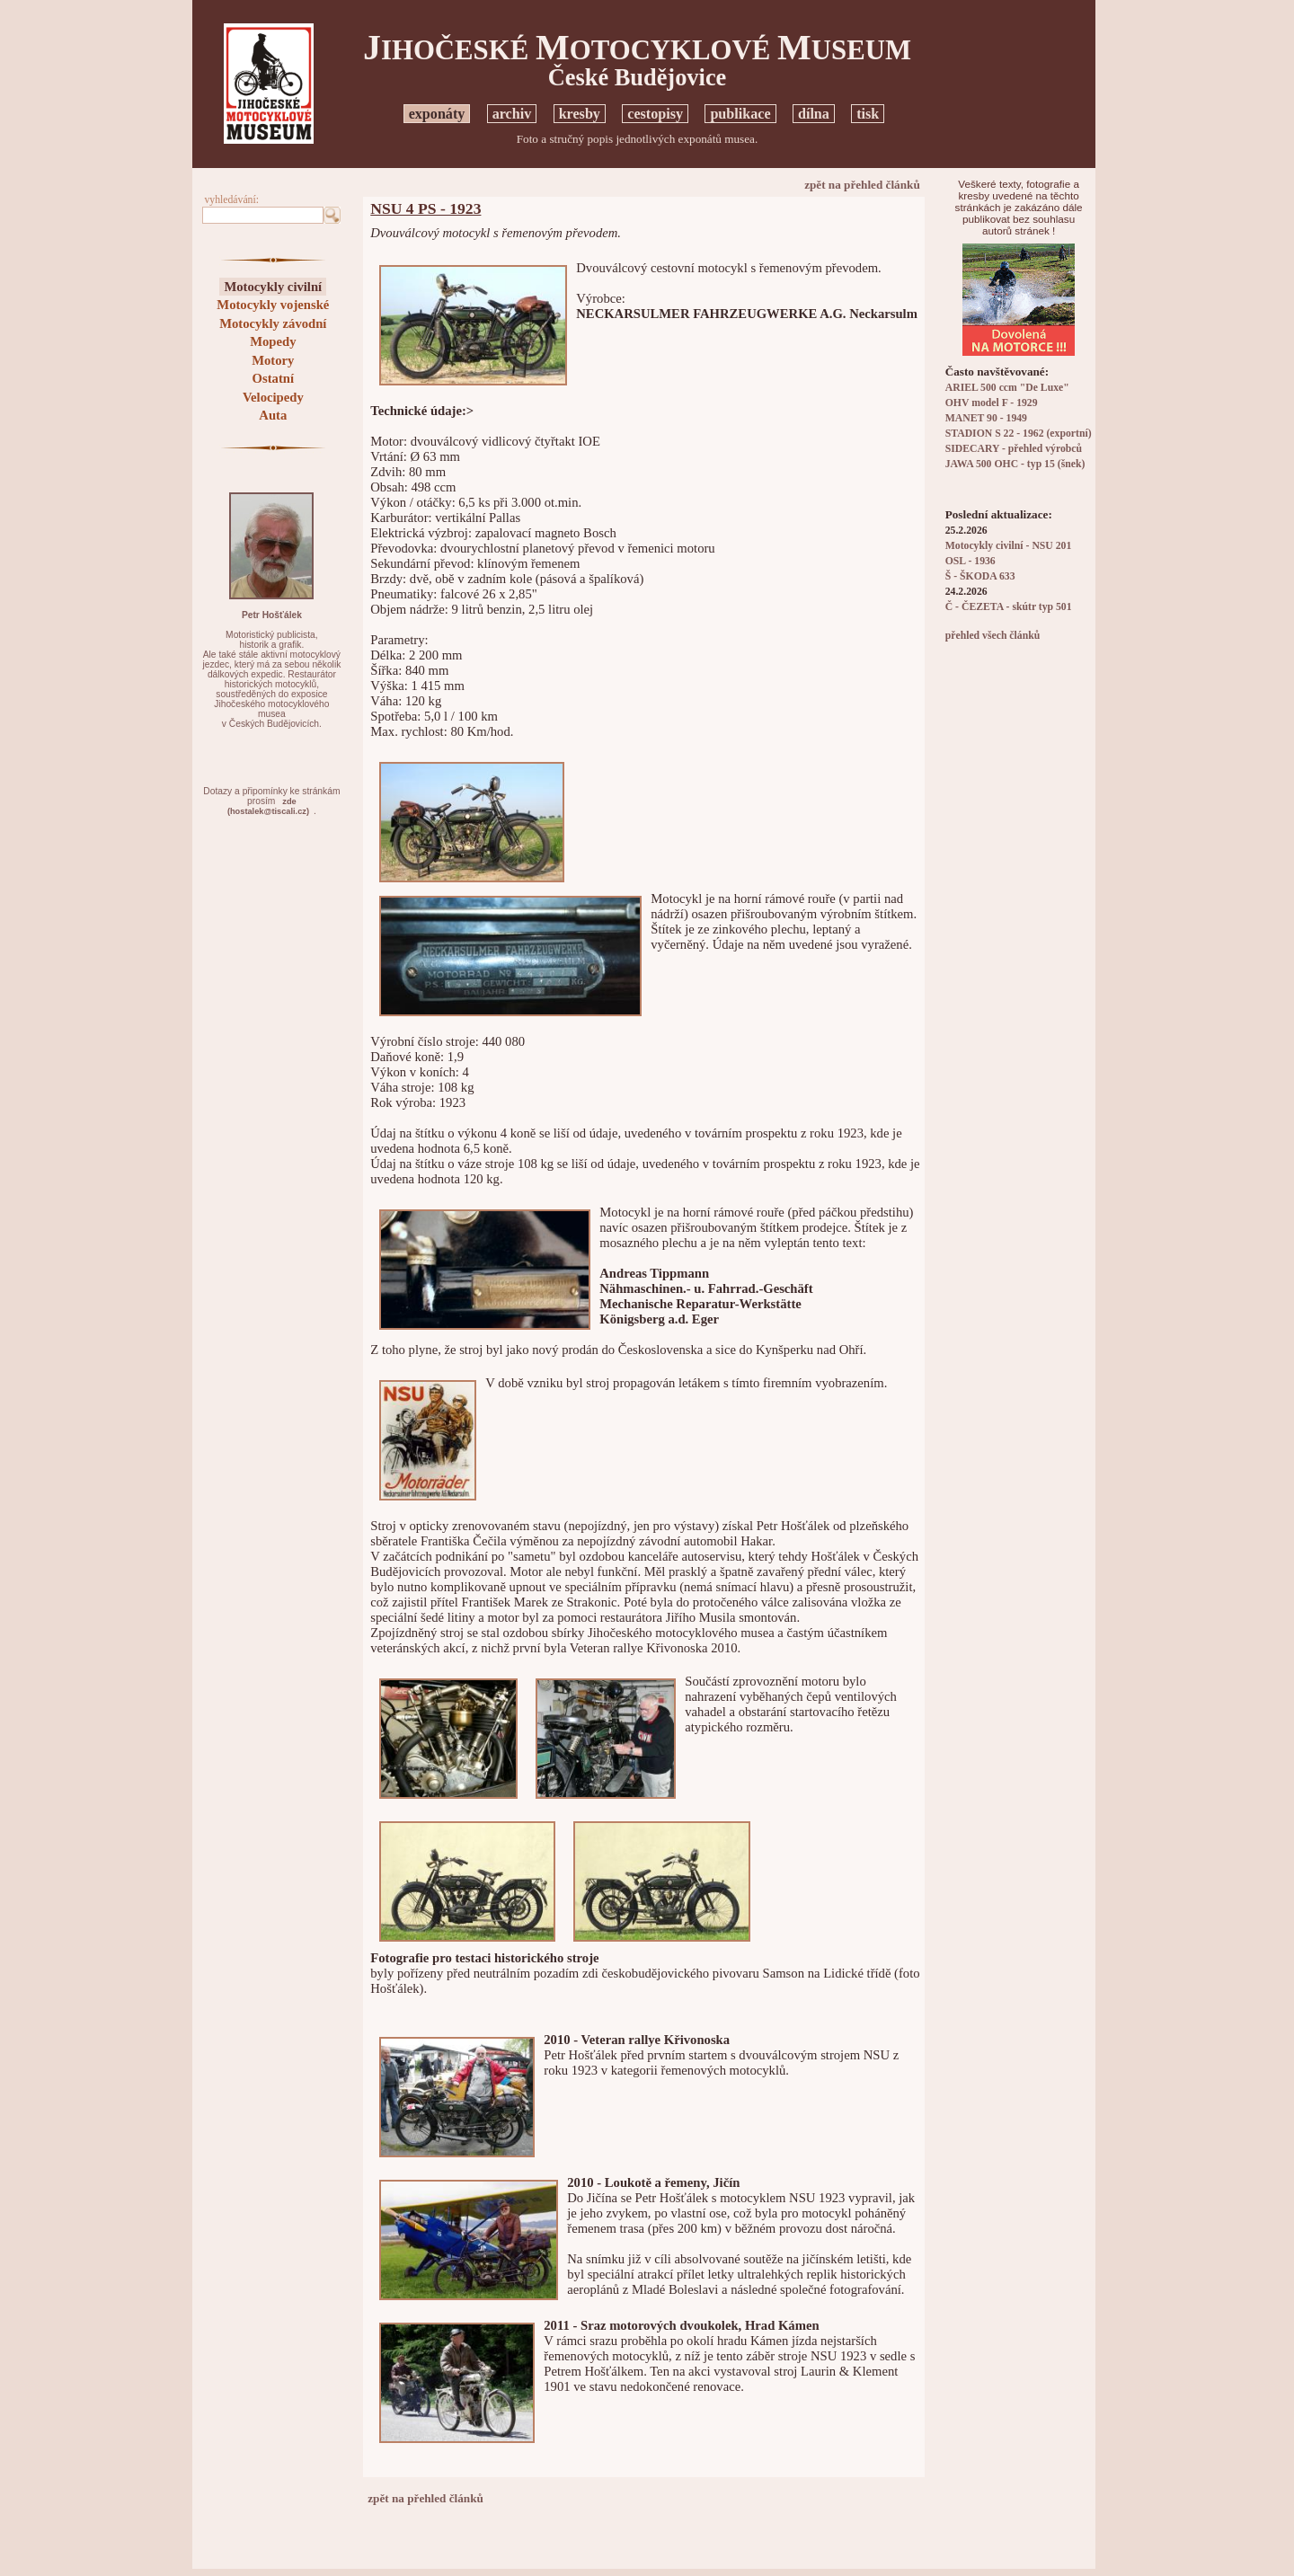 The height and width of the screenshot is (2576, 1294). I want to click on přehled všech článků, so click(992, 636).